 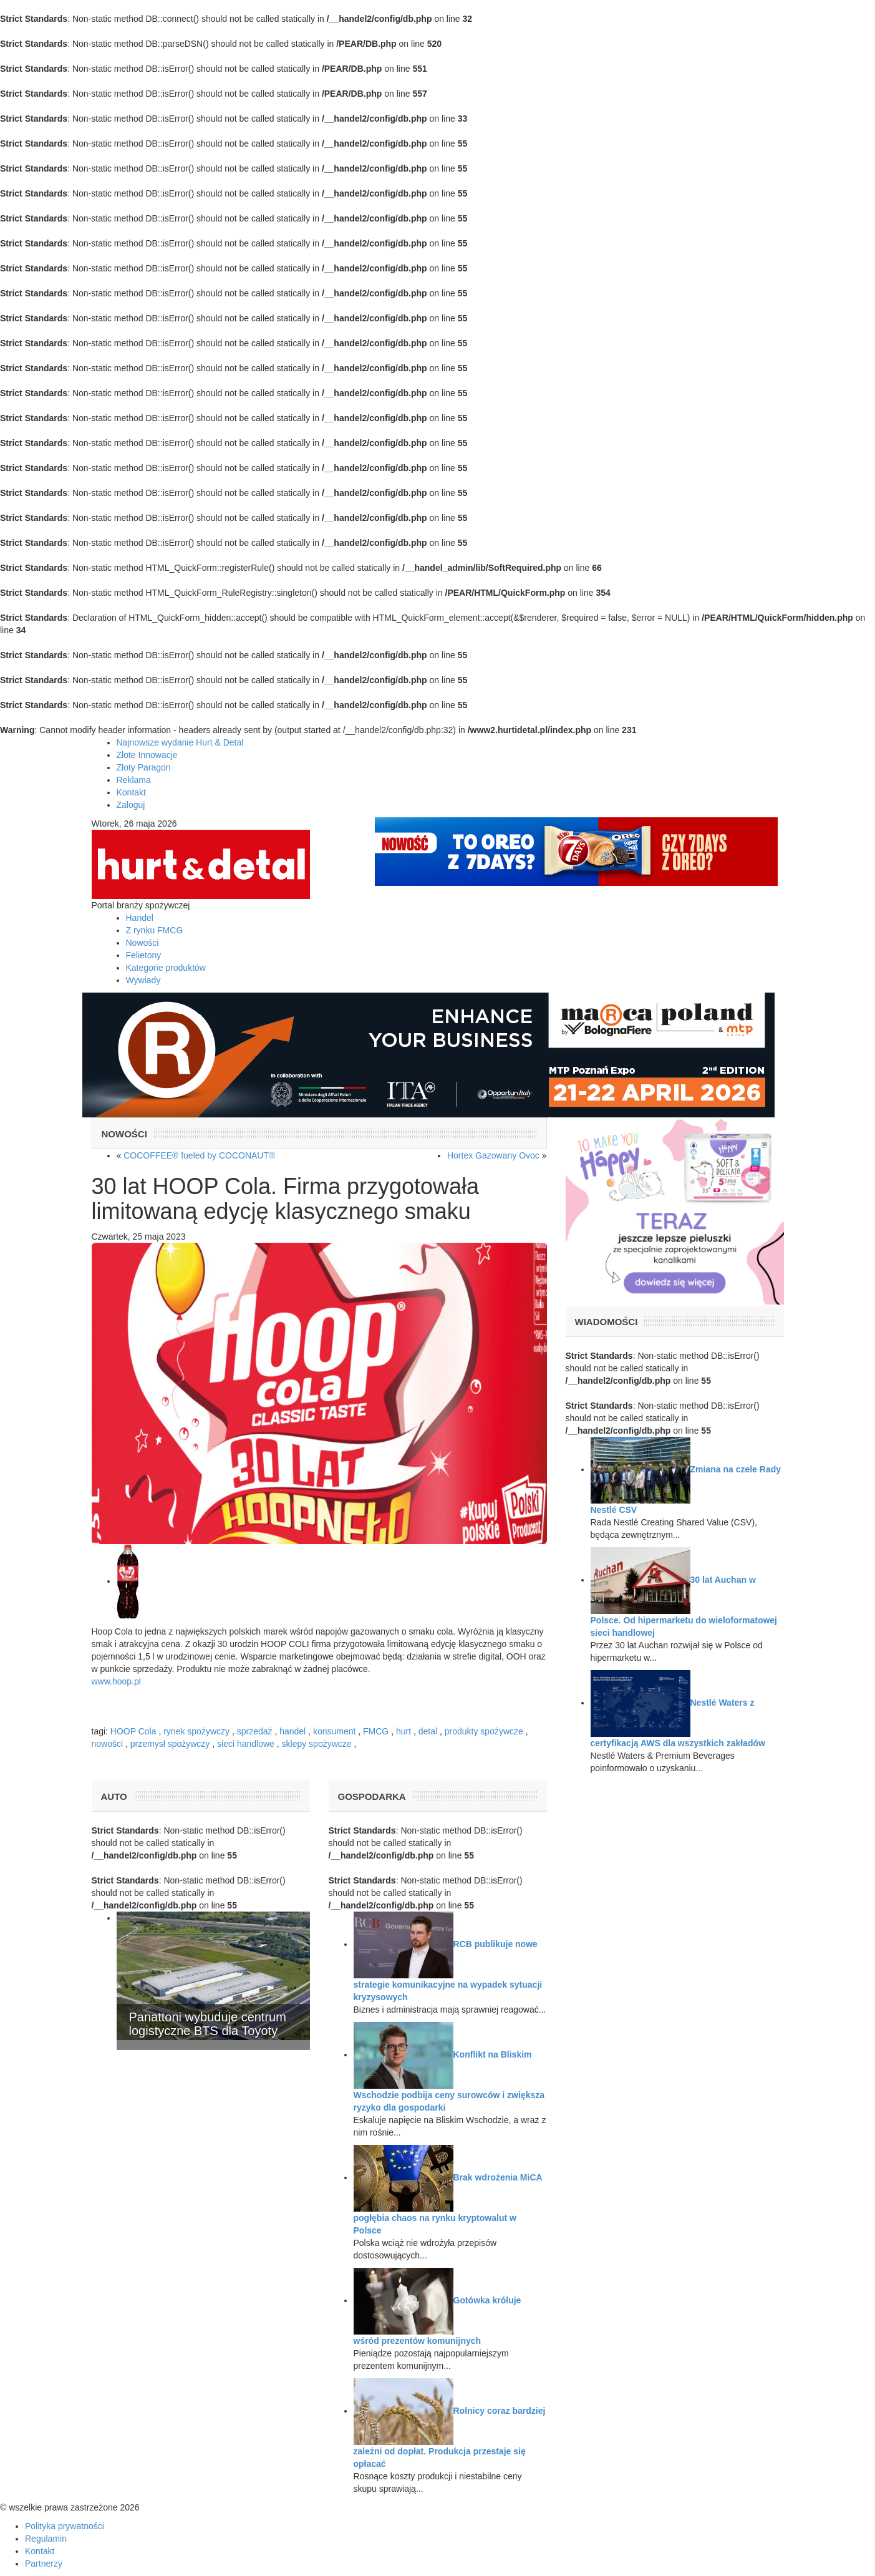 I want to click on Wywiady, so click(x=143, y=980).